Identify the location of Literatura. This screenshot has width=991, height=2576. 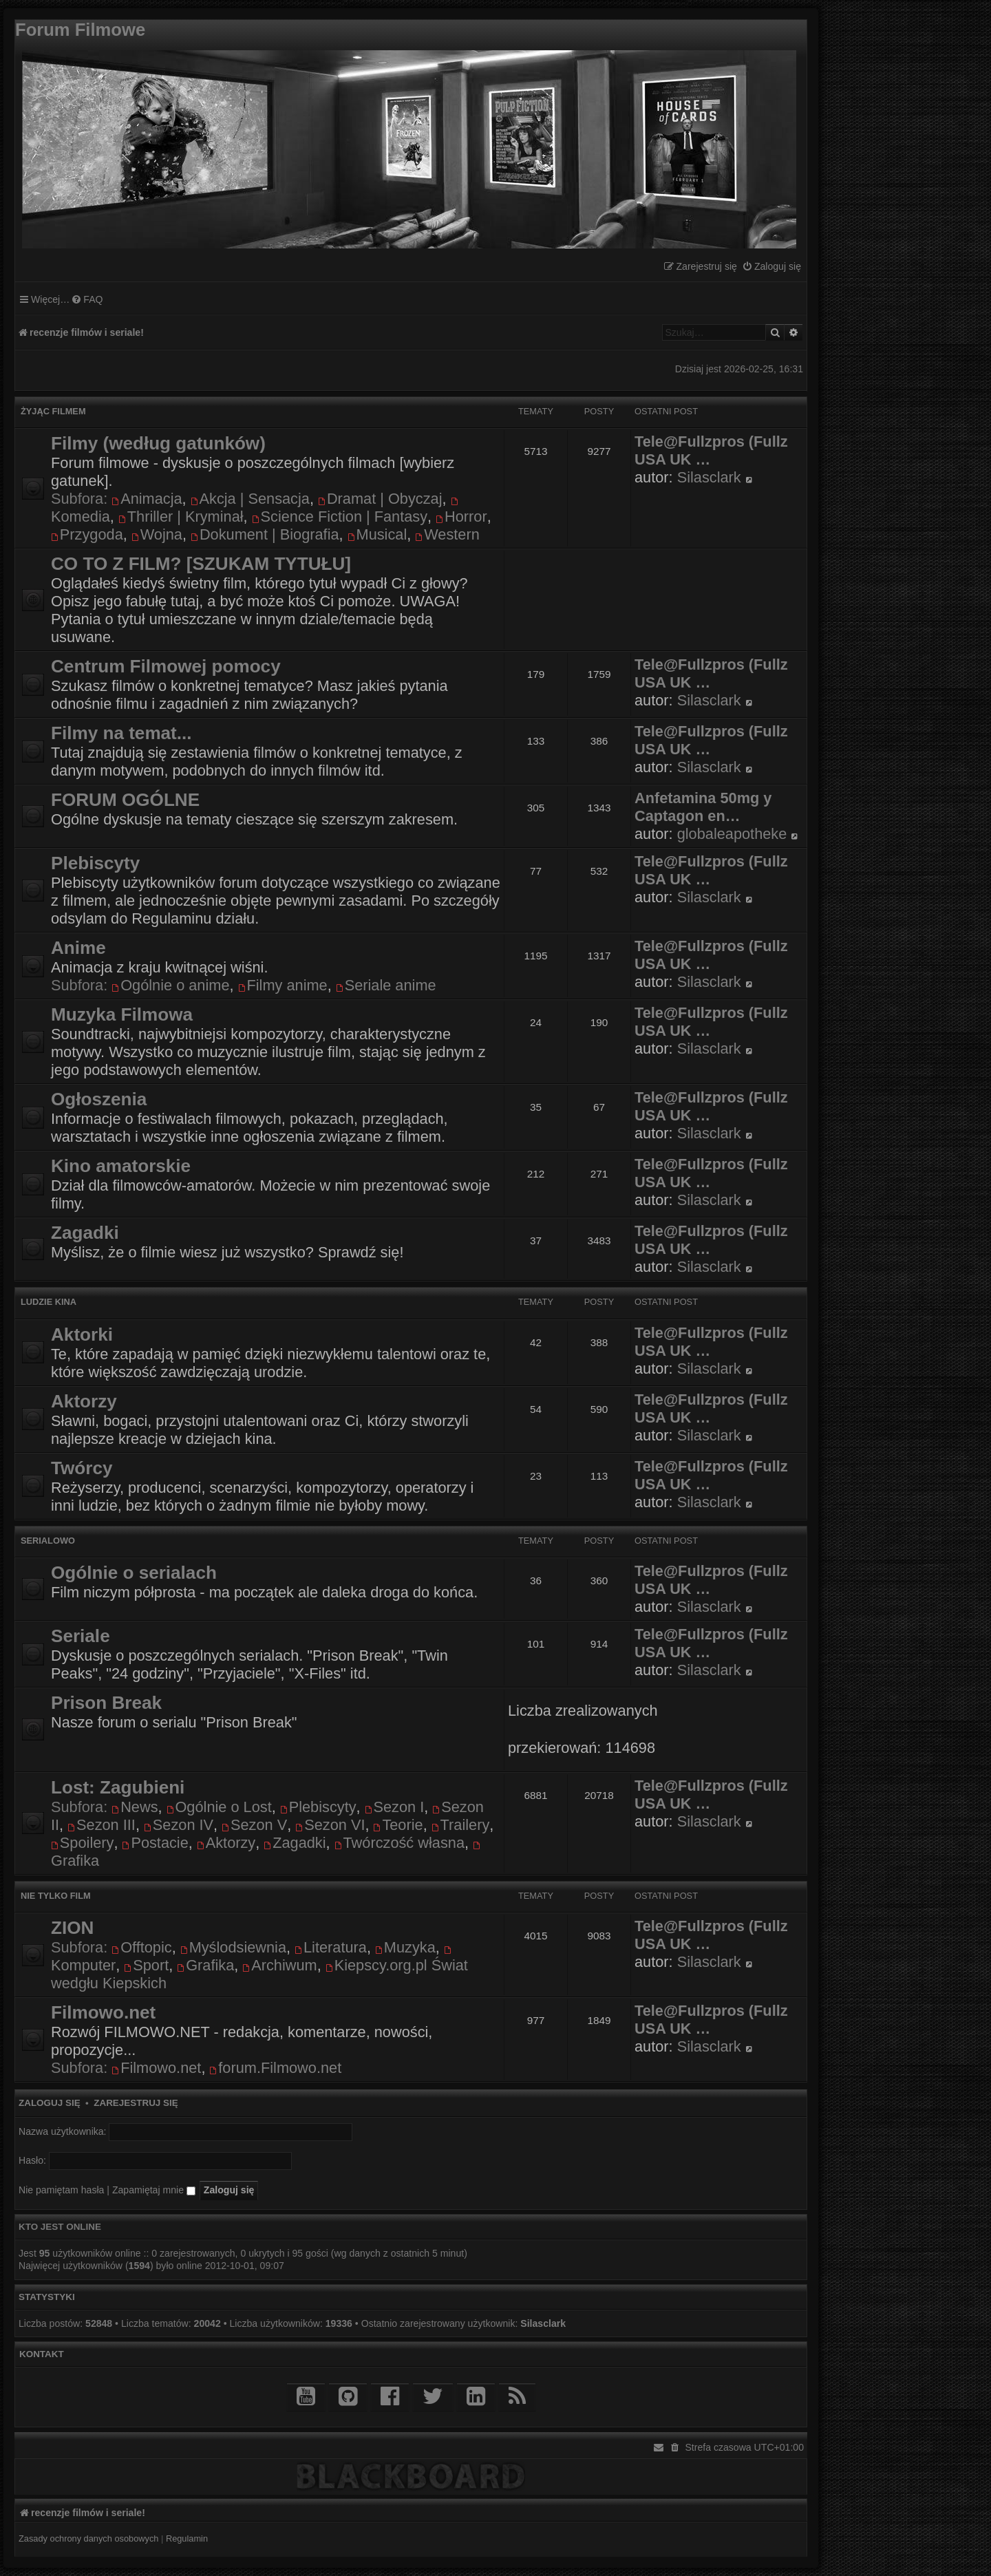
(331, 1947).